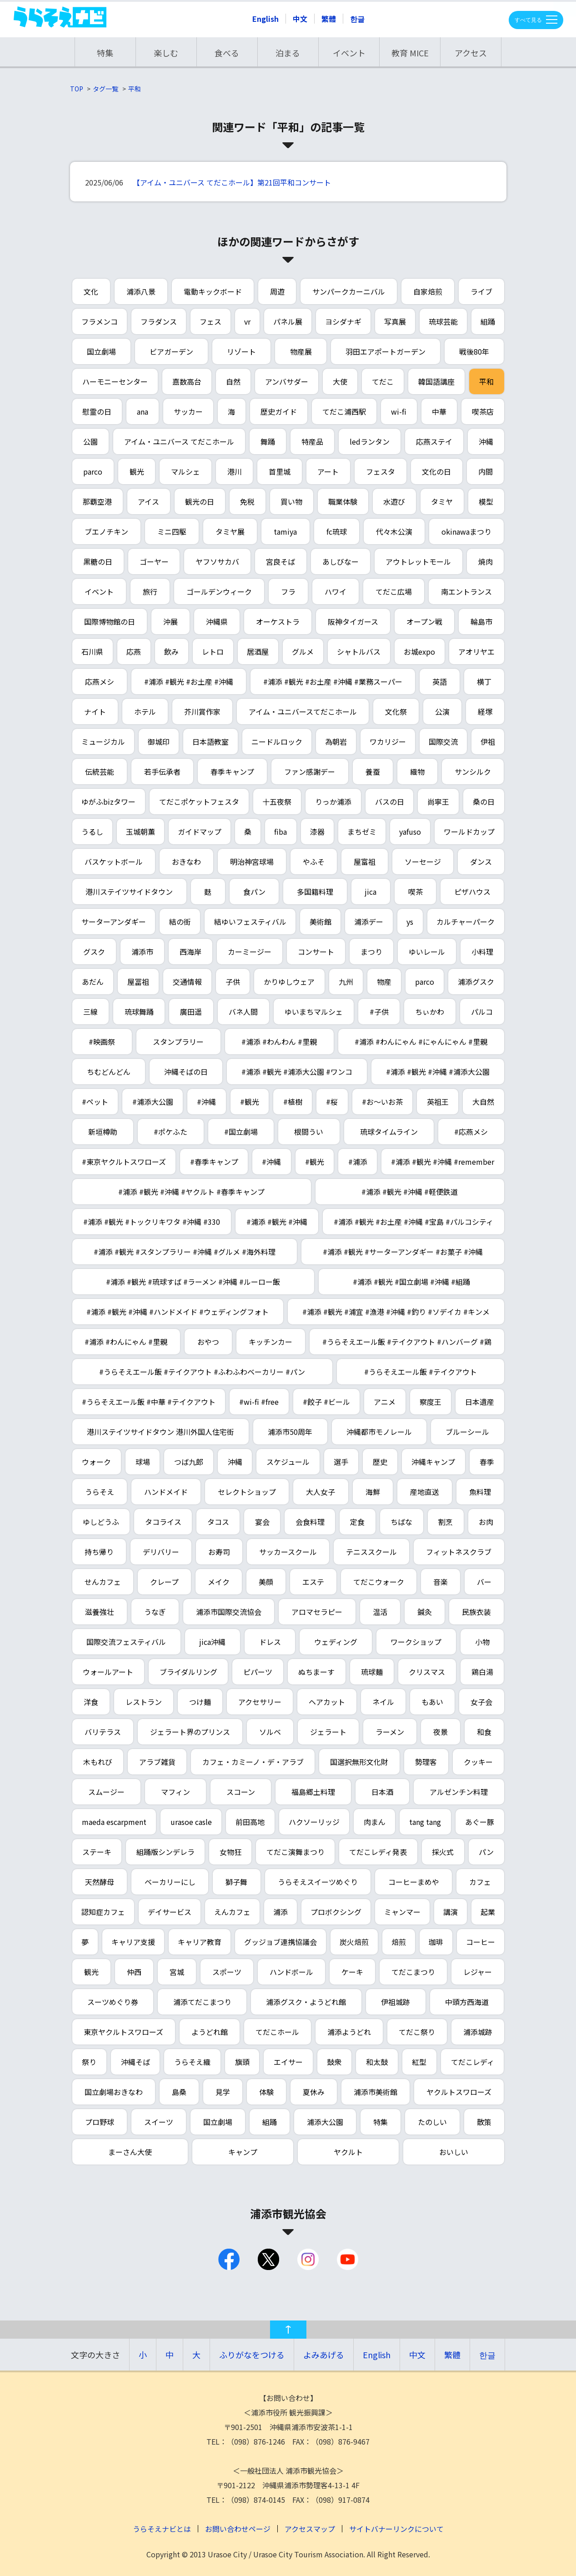 This screenshot has height=2576, width=576. I want to click on 食パン, so click(254, 891).